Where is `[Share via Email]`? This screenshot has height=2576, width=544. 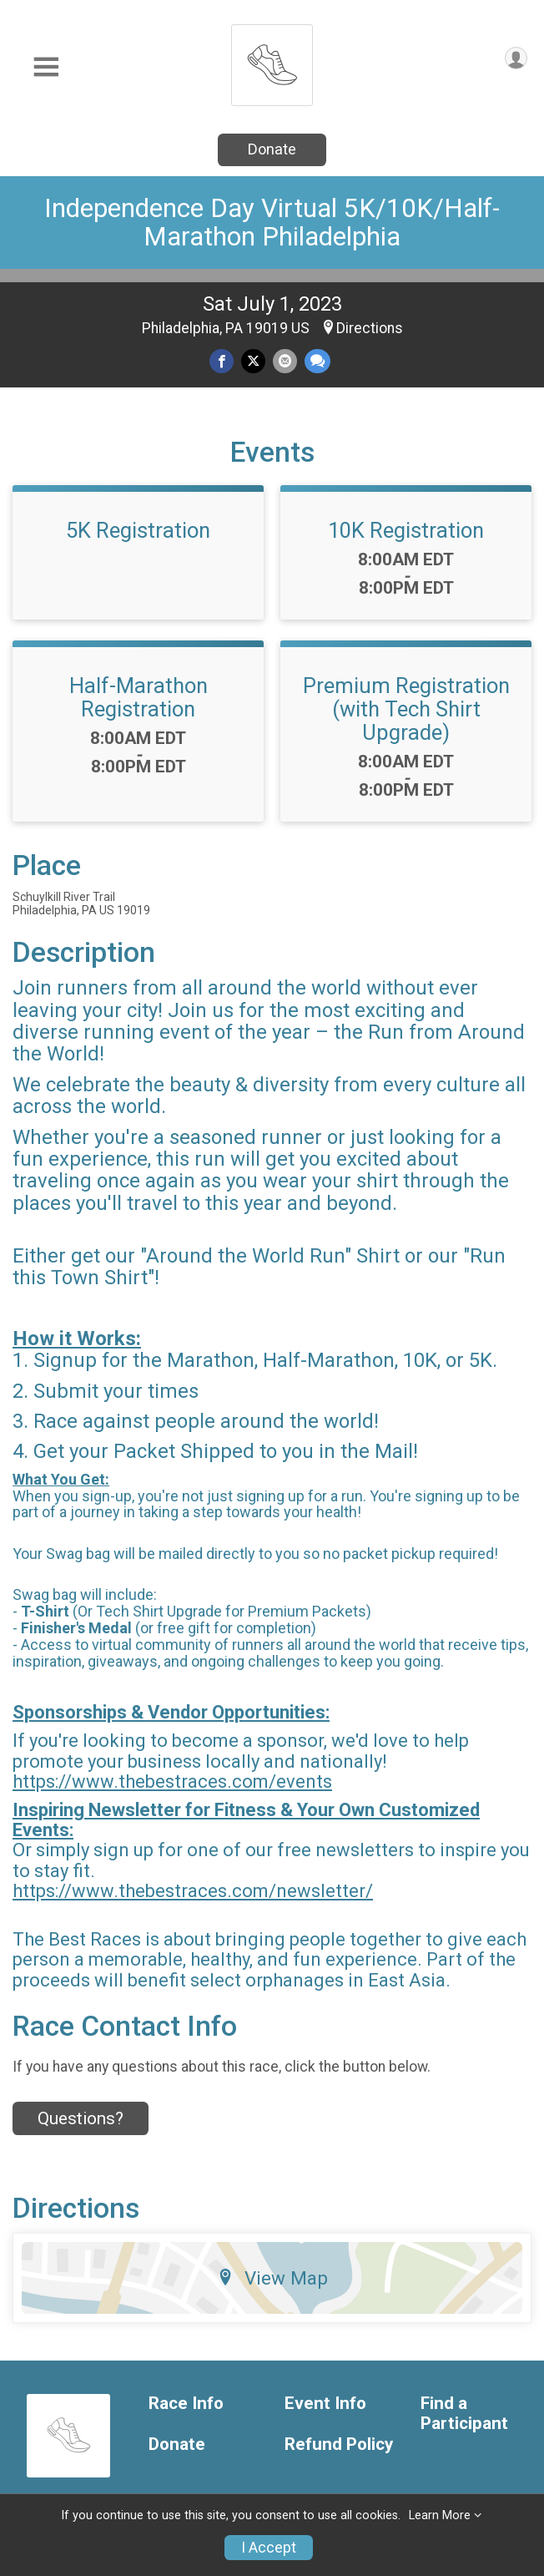
[Share via Email] is located at coordinates (285, 361).